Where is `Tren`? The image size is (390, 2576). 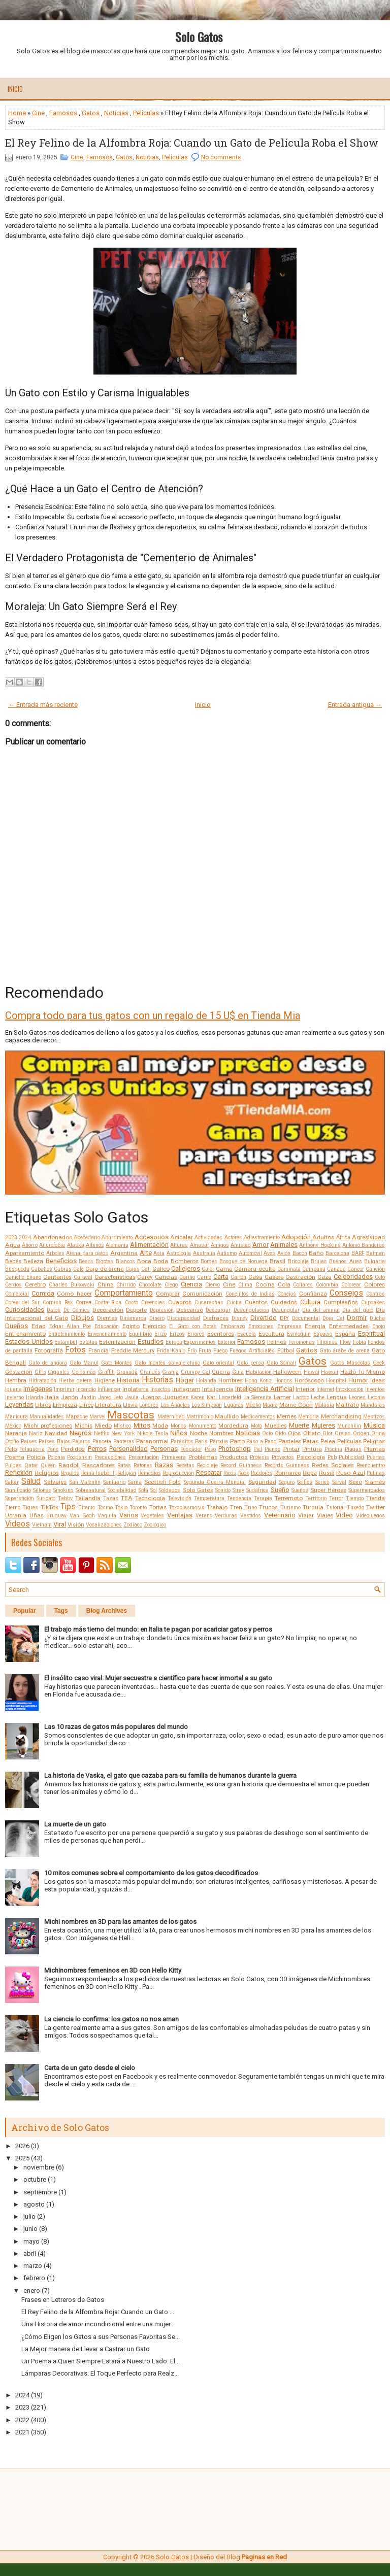 Tren is located at coordinates (236, 1507).